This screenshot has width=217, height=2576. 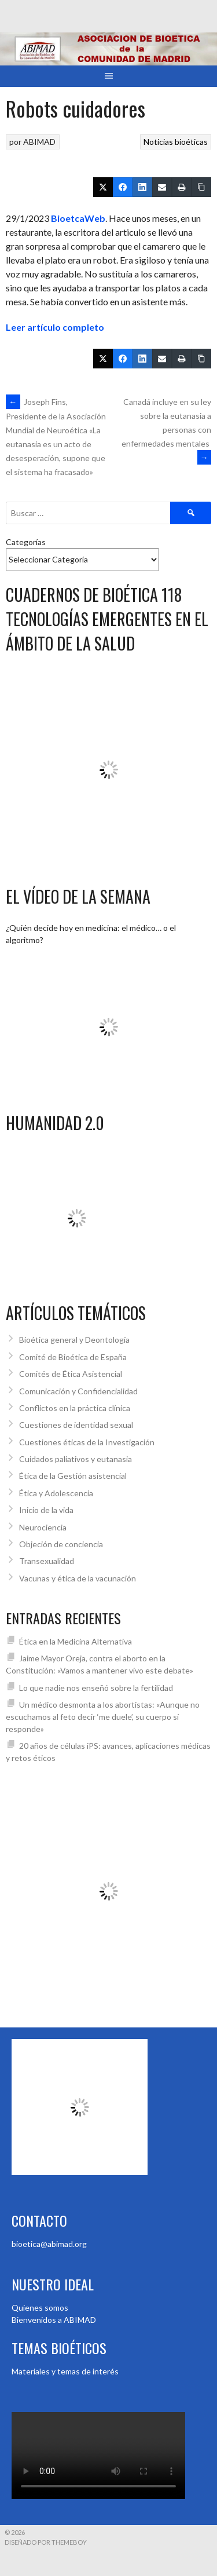 I want to click on [Copiar enlace], so click(x=201, y=187).